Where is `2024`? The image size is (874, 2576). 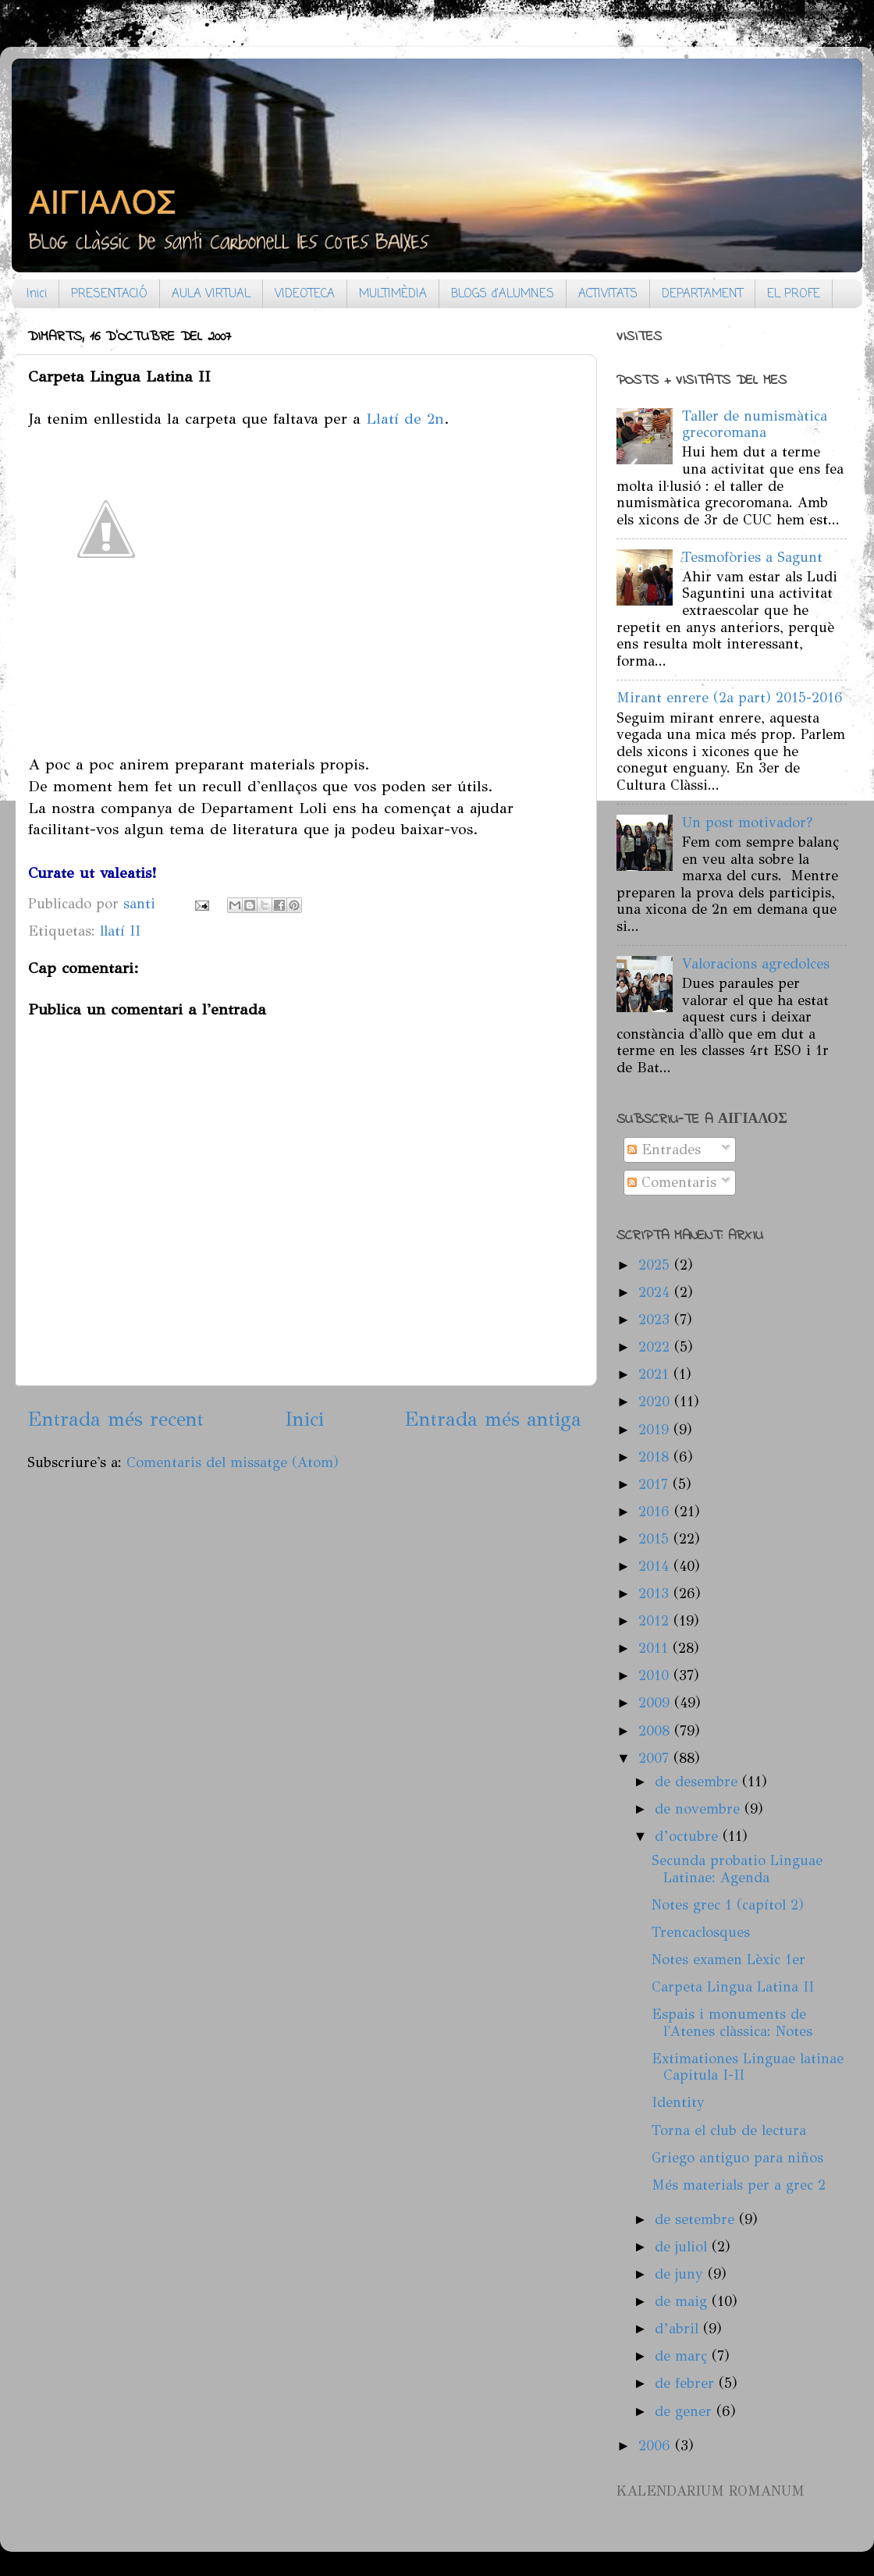
2024 is located at coordinates (656, 1292).